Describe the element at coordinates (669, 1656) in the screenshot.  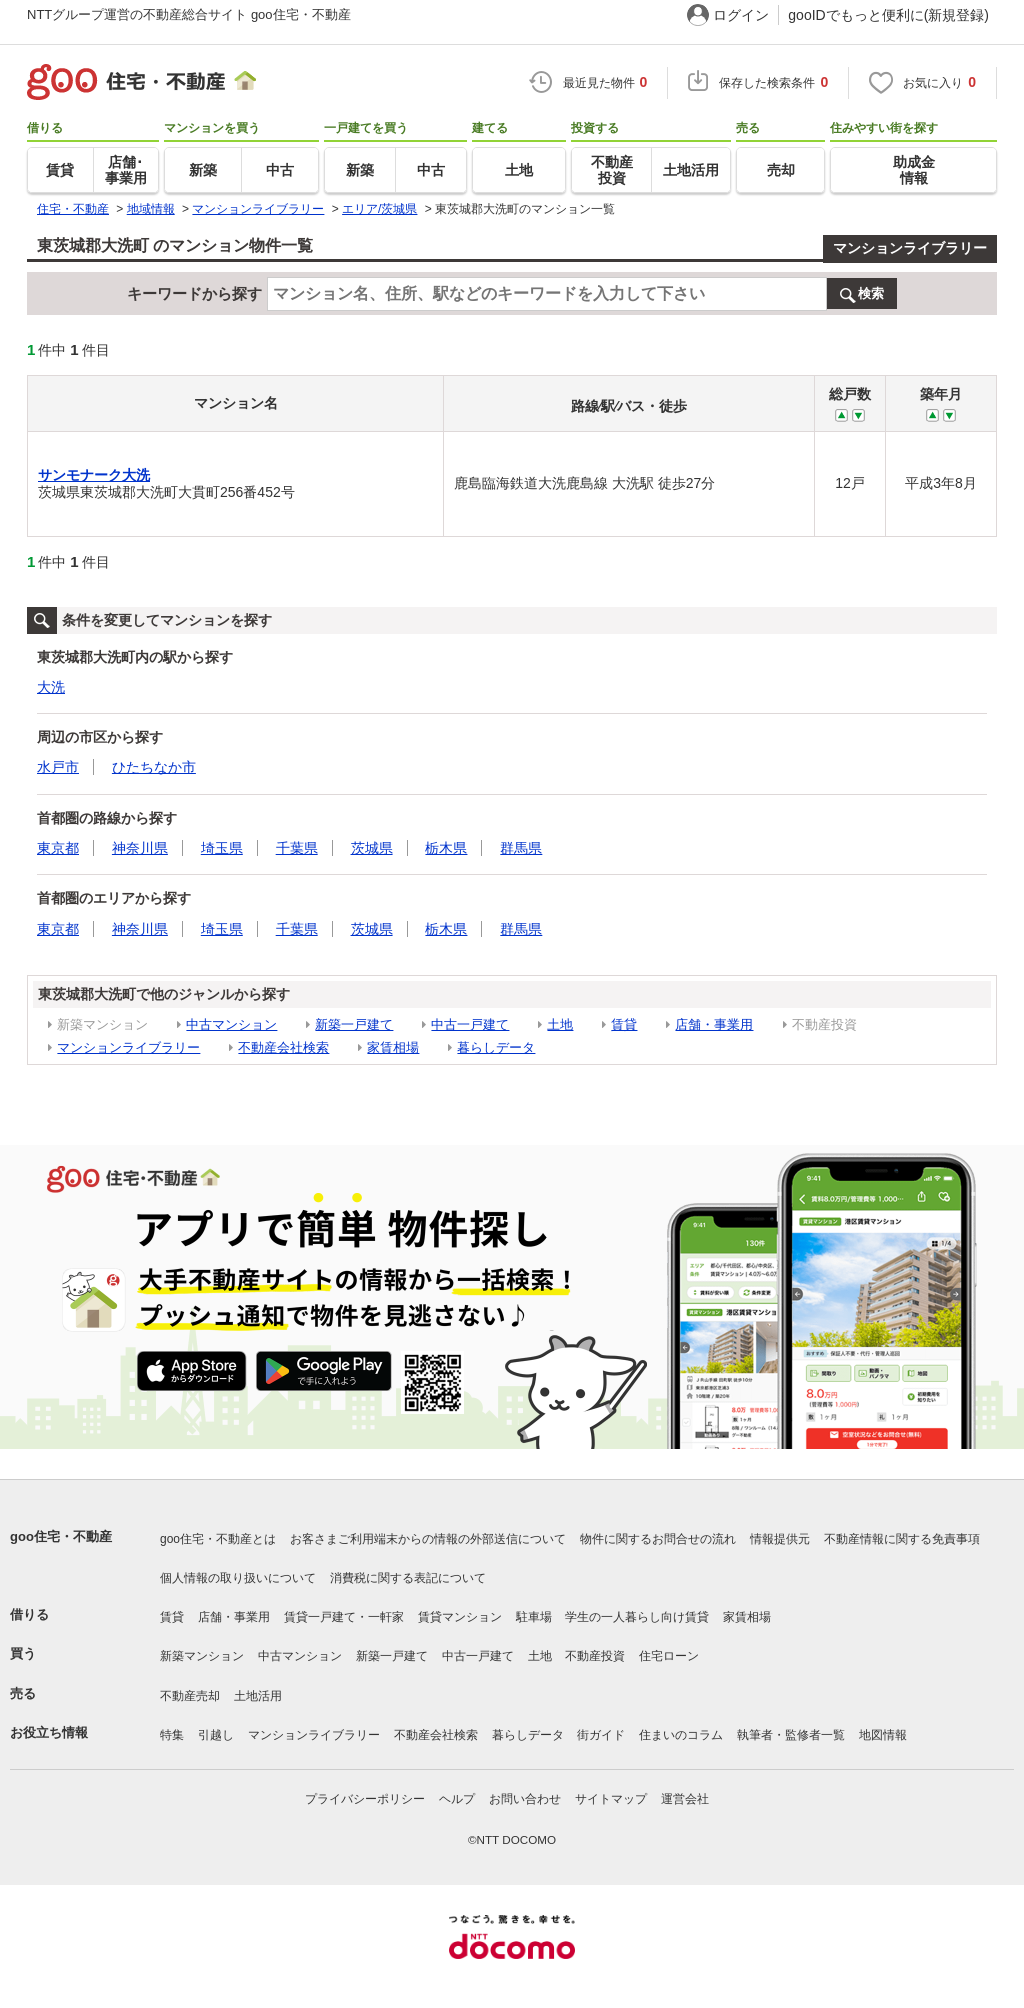
I see `住宅ローン` at that location.